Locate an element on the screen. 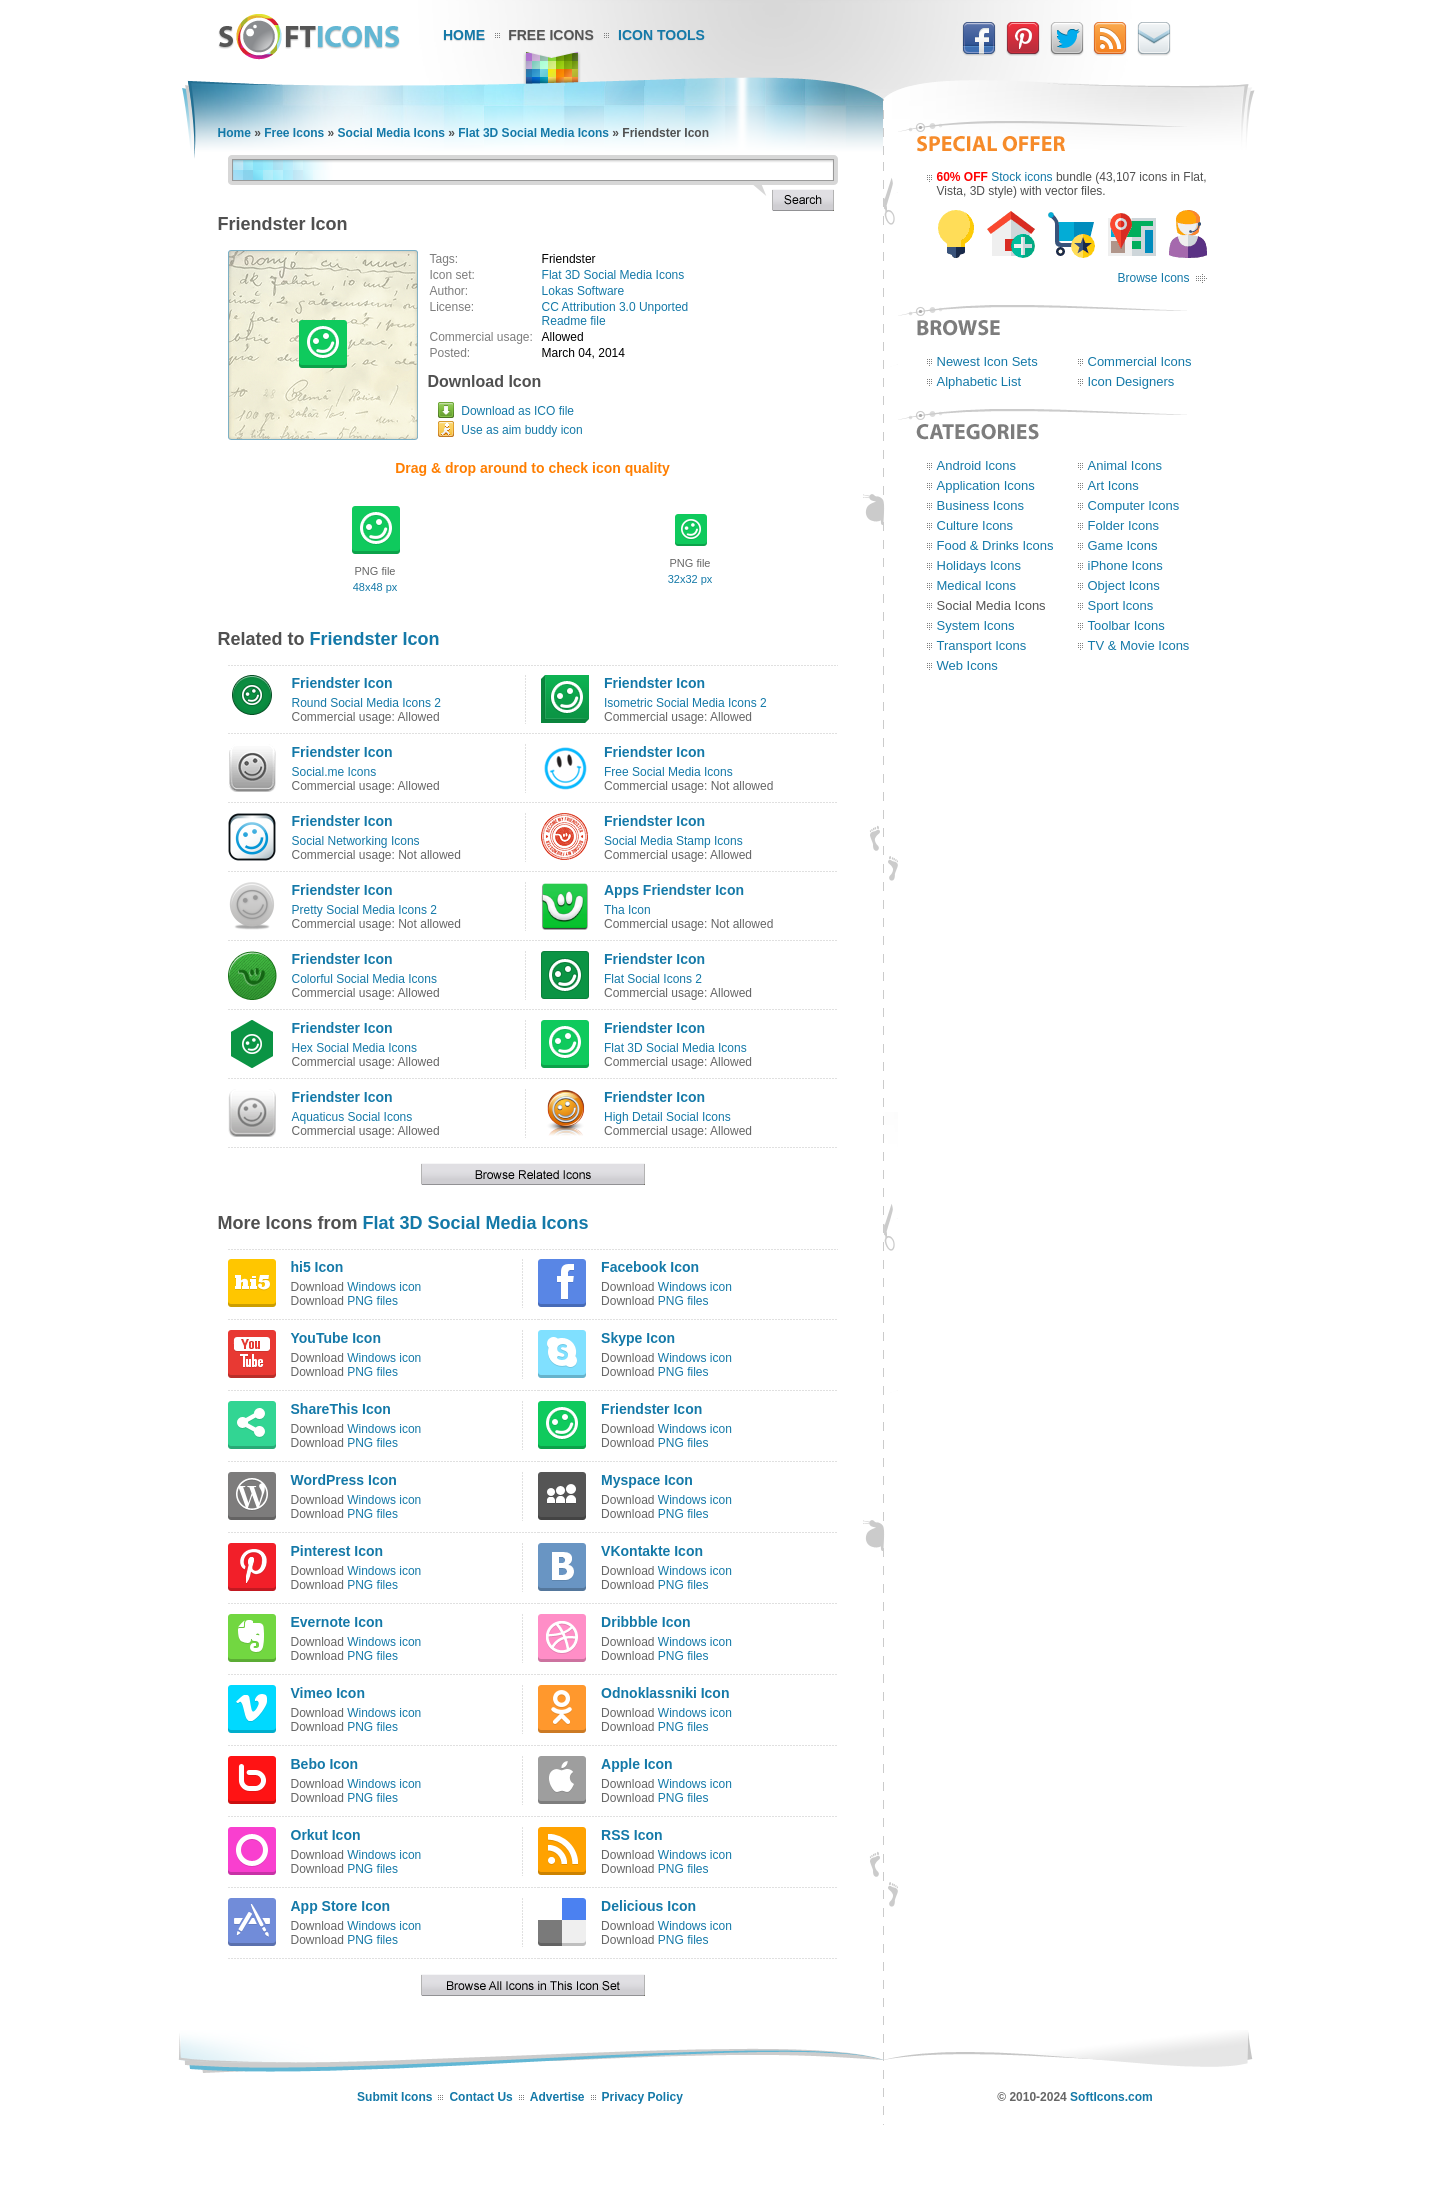 The height and width of the screenshot is (2190, 1440). Submit Icons is located at coordinates (394, 2097).